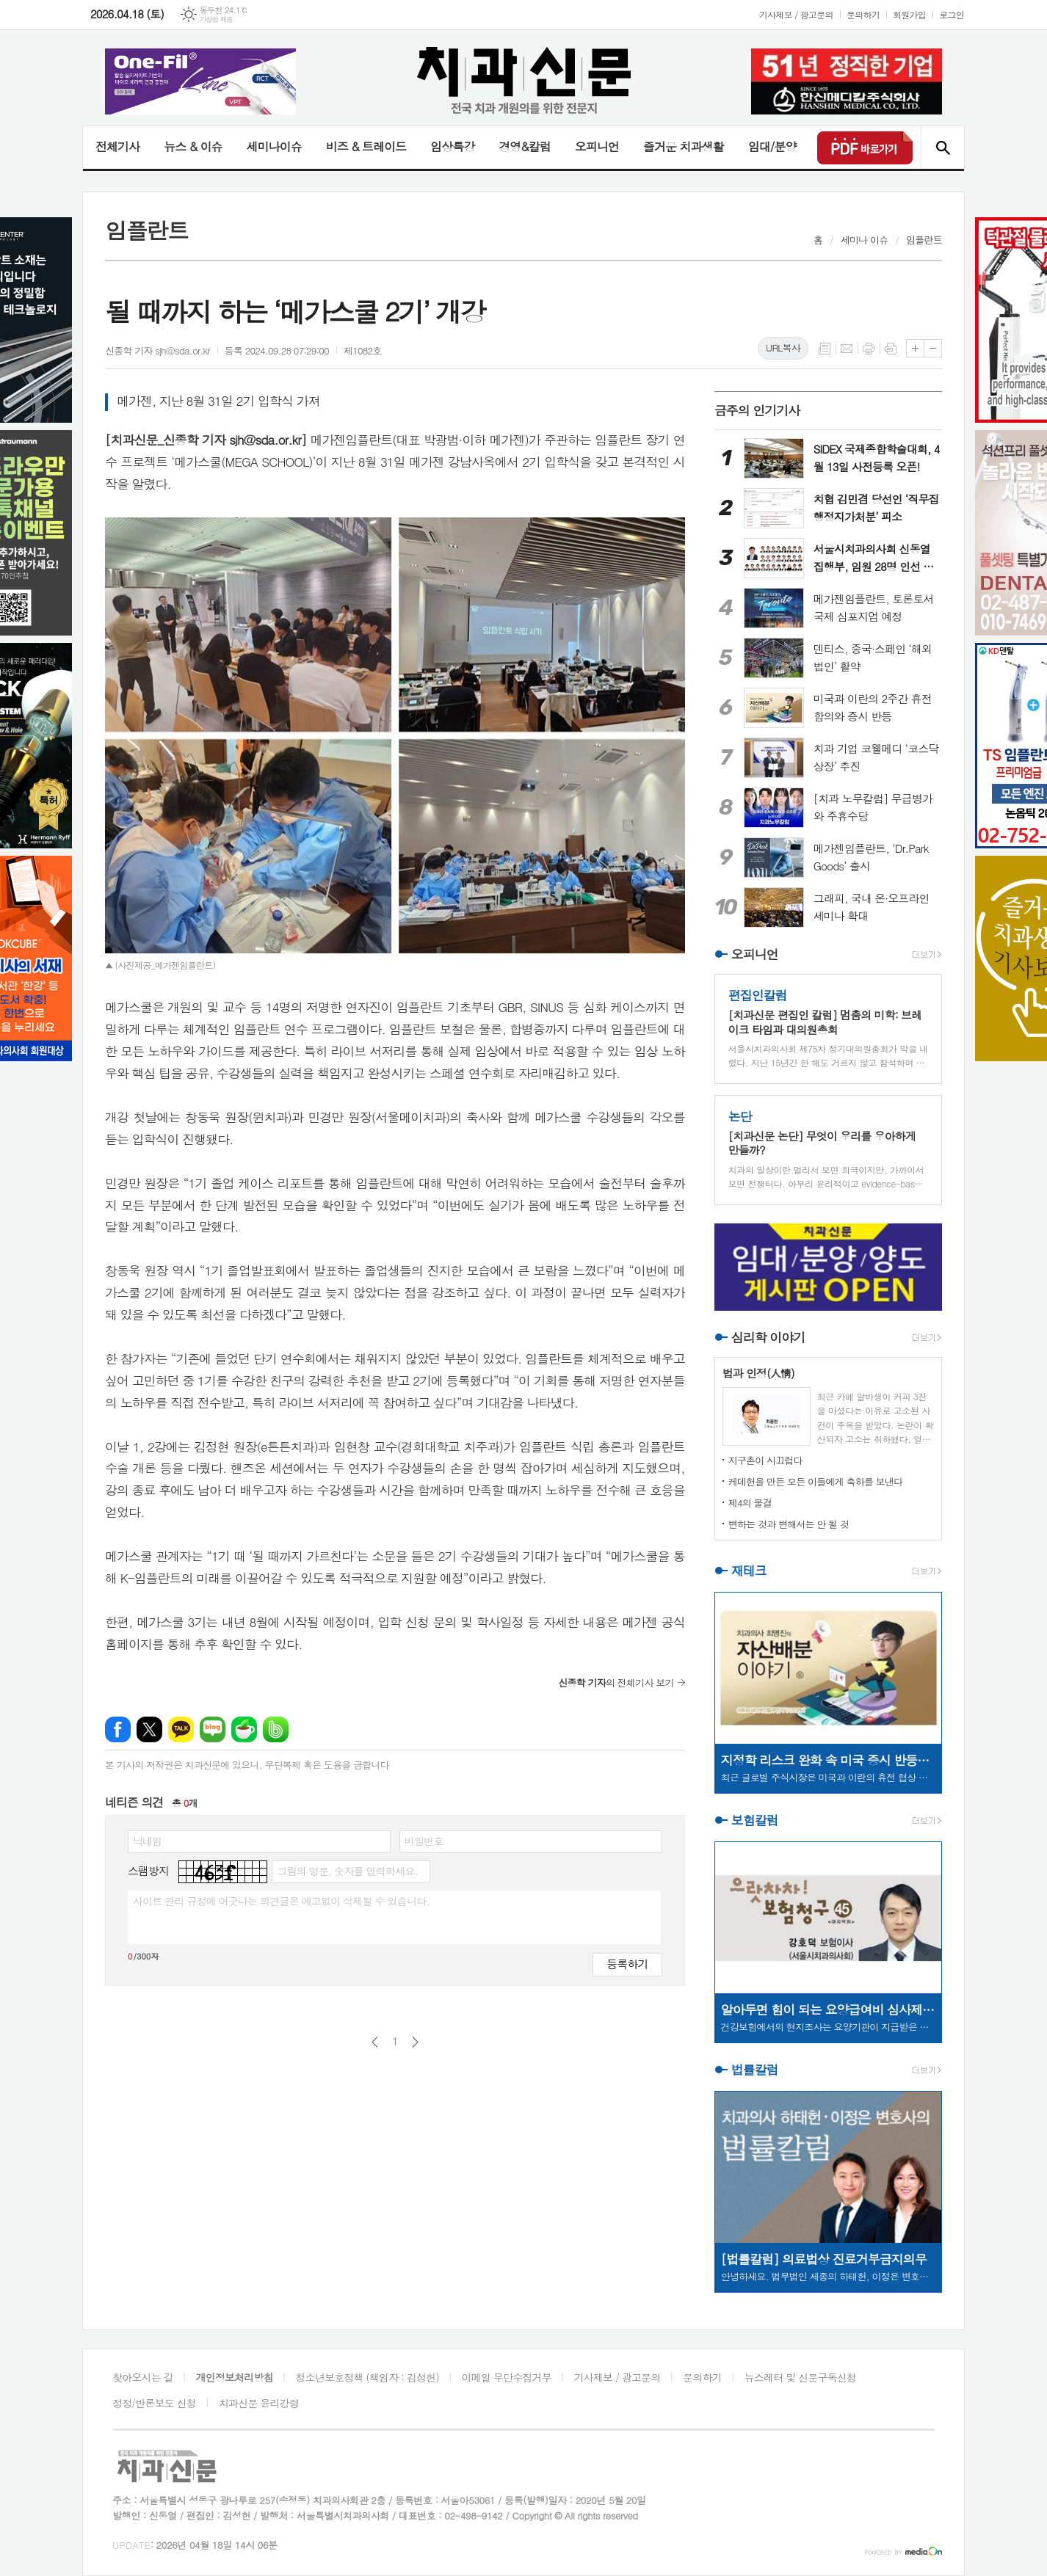 The height and width of the screenshot is (2576, 1047). Describe the element at coordinates (942, 147) in the screenshot. I see `검색창 열기` at that location.